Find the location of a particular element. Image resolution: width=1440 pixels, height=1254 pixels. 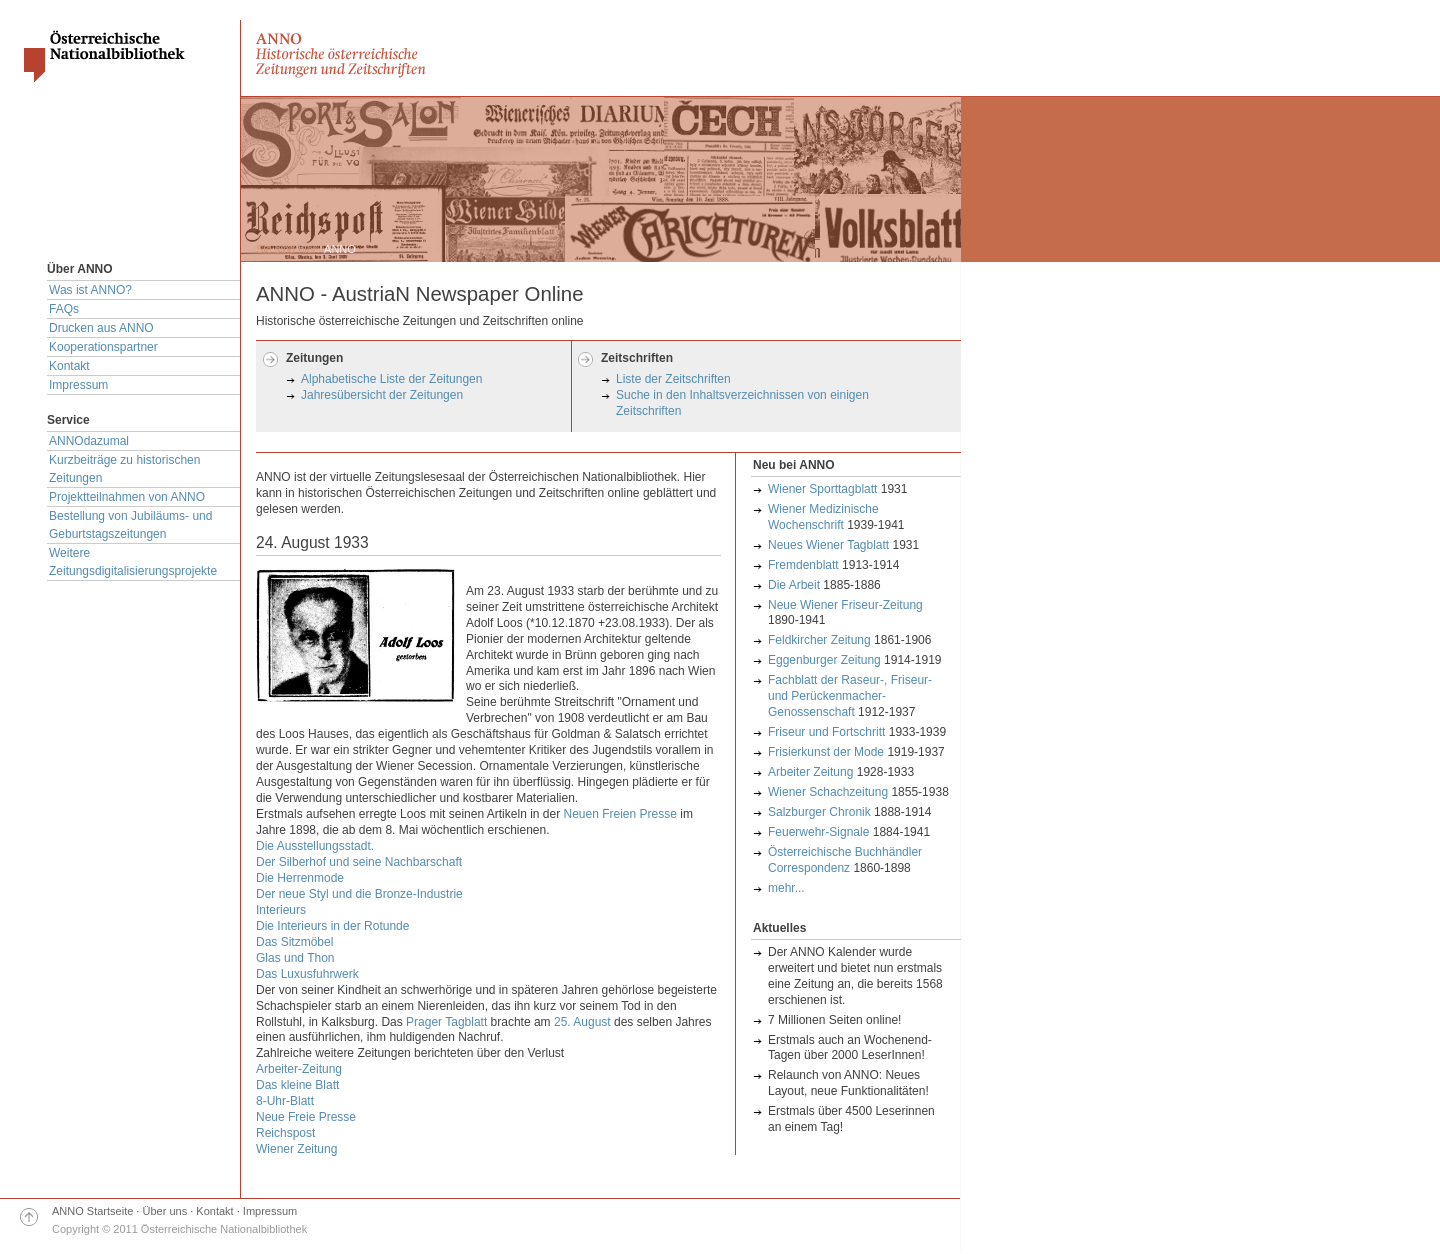

Feldkircher Zeitung is located at coordinates (819, 640).